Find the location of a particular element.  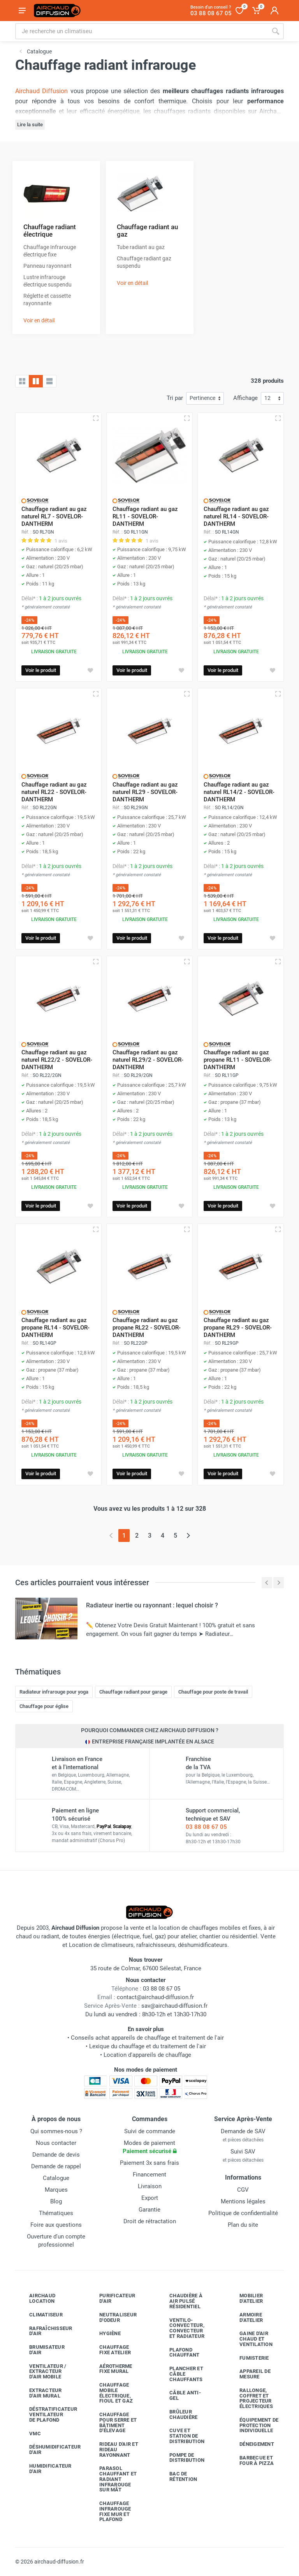

Airchaud Location is located at coordinates (36, 2298).